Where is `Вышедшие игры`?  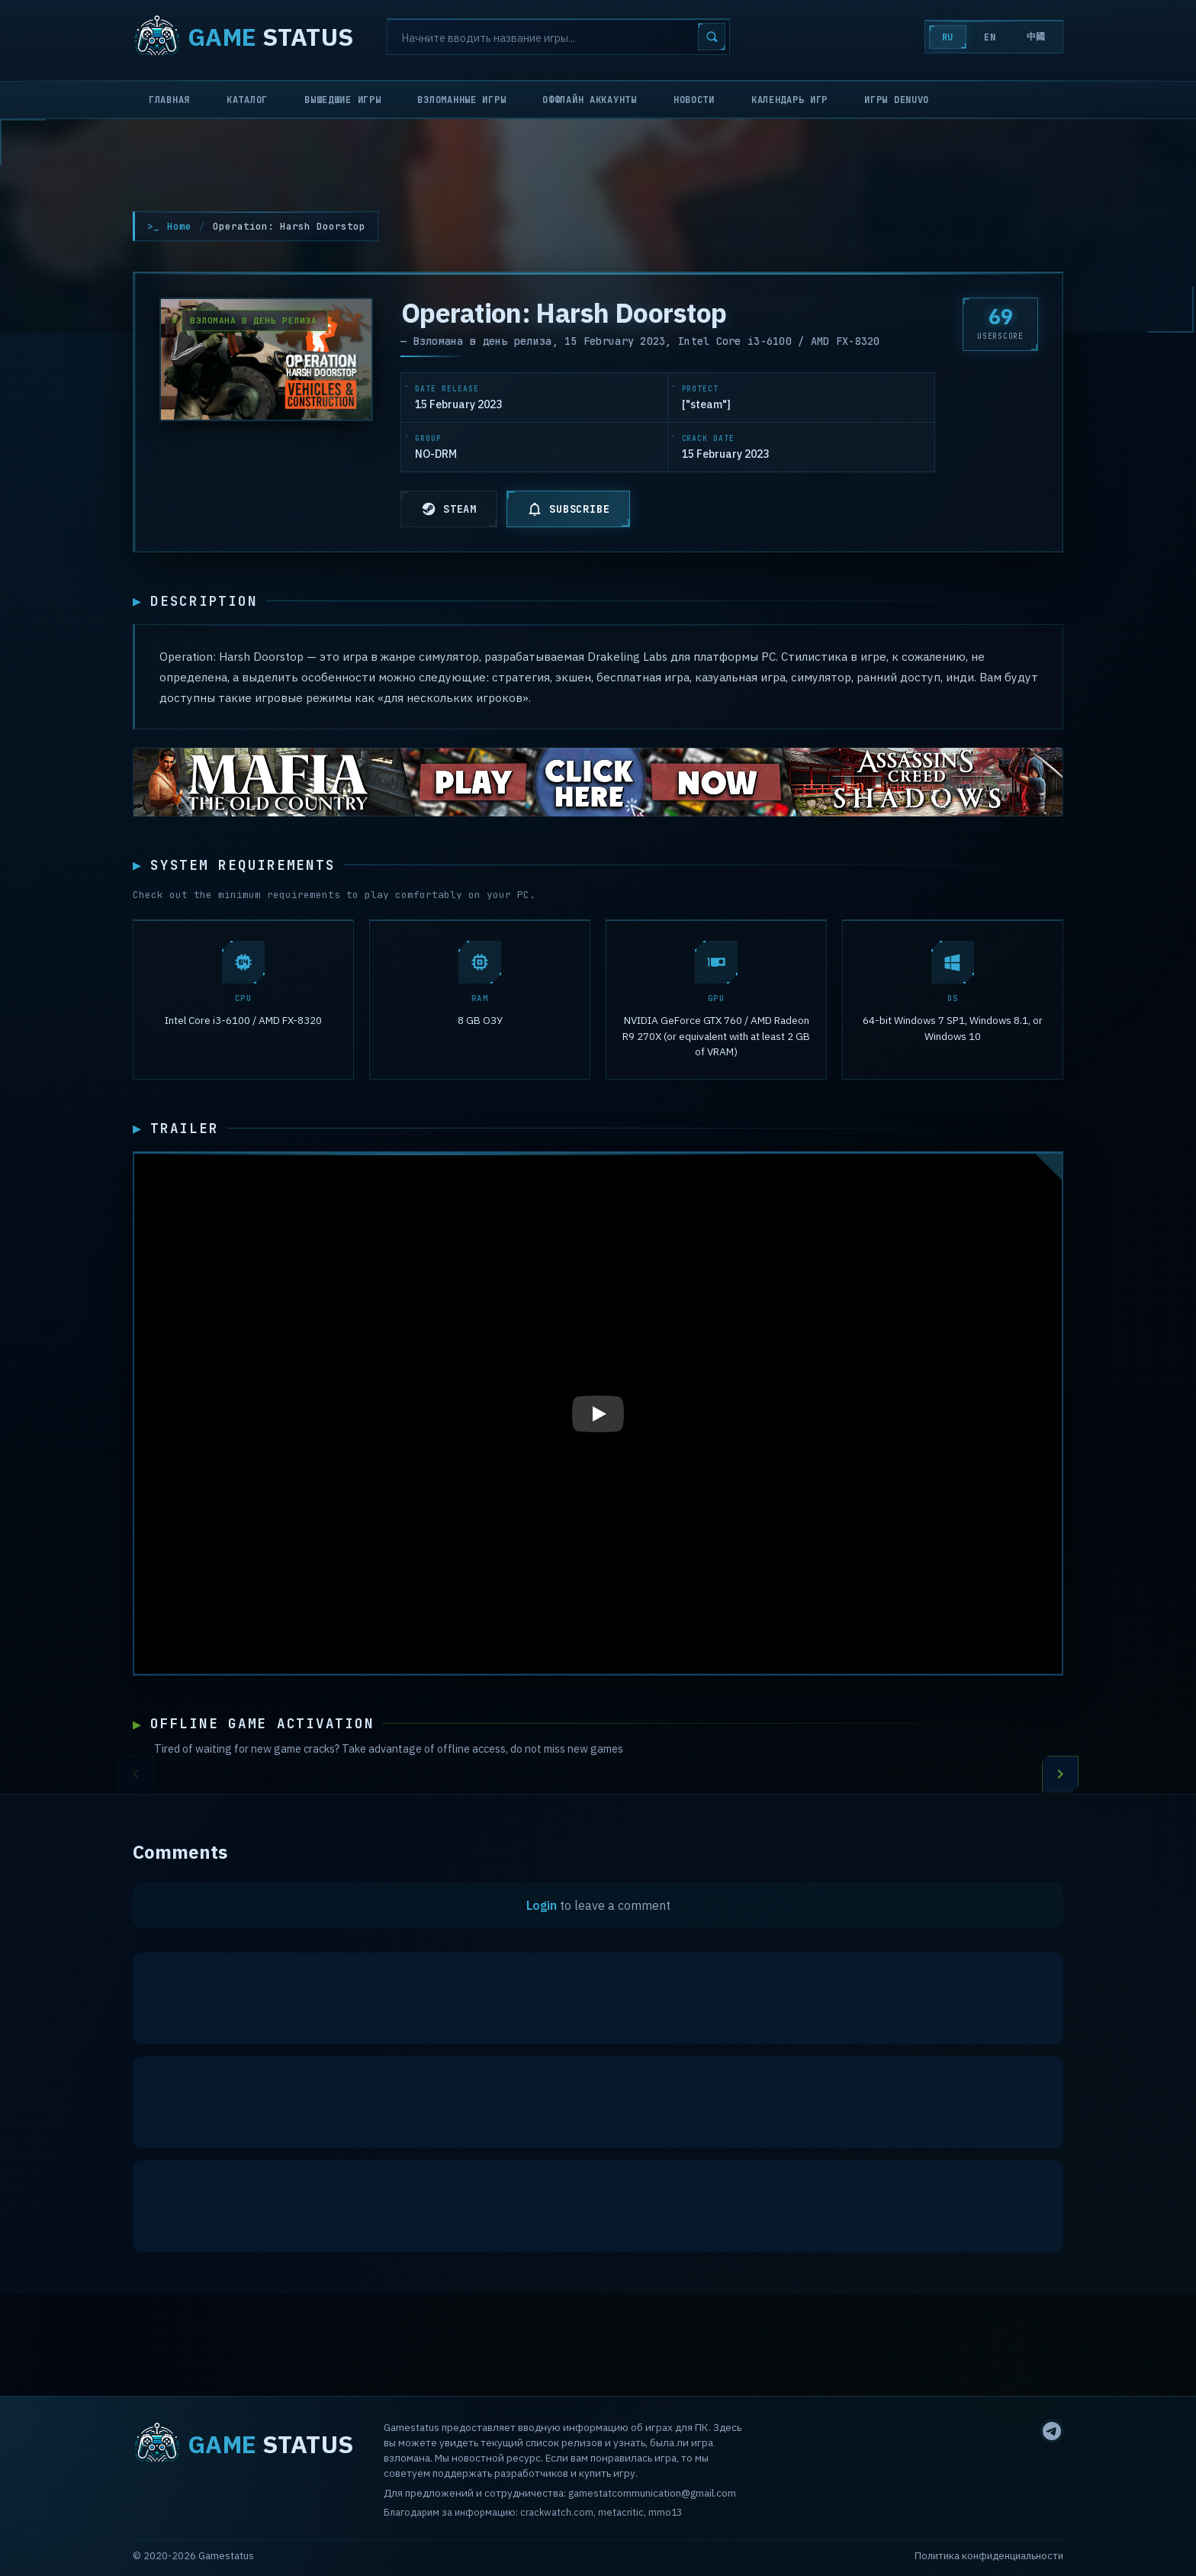 Вышедшие игры is located at coordinates (342, 100).